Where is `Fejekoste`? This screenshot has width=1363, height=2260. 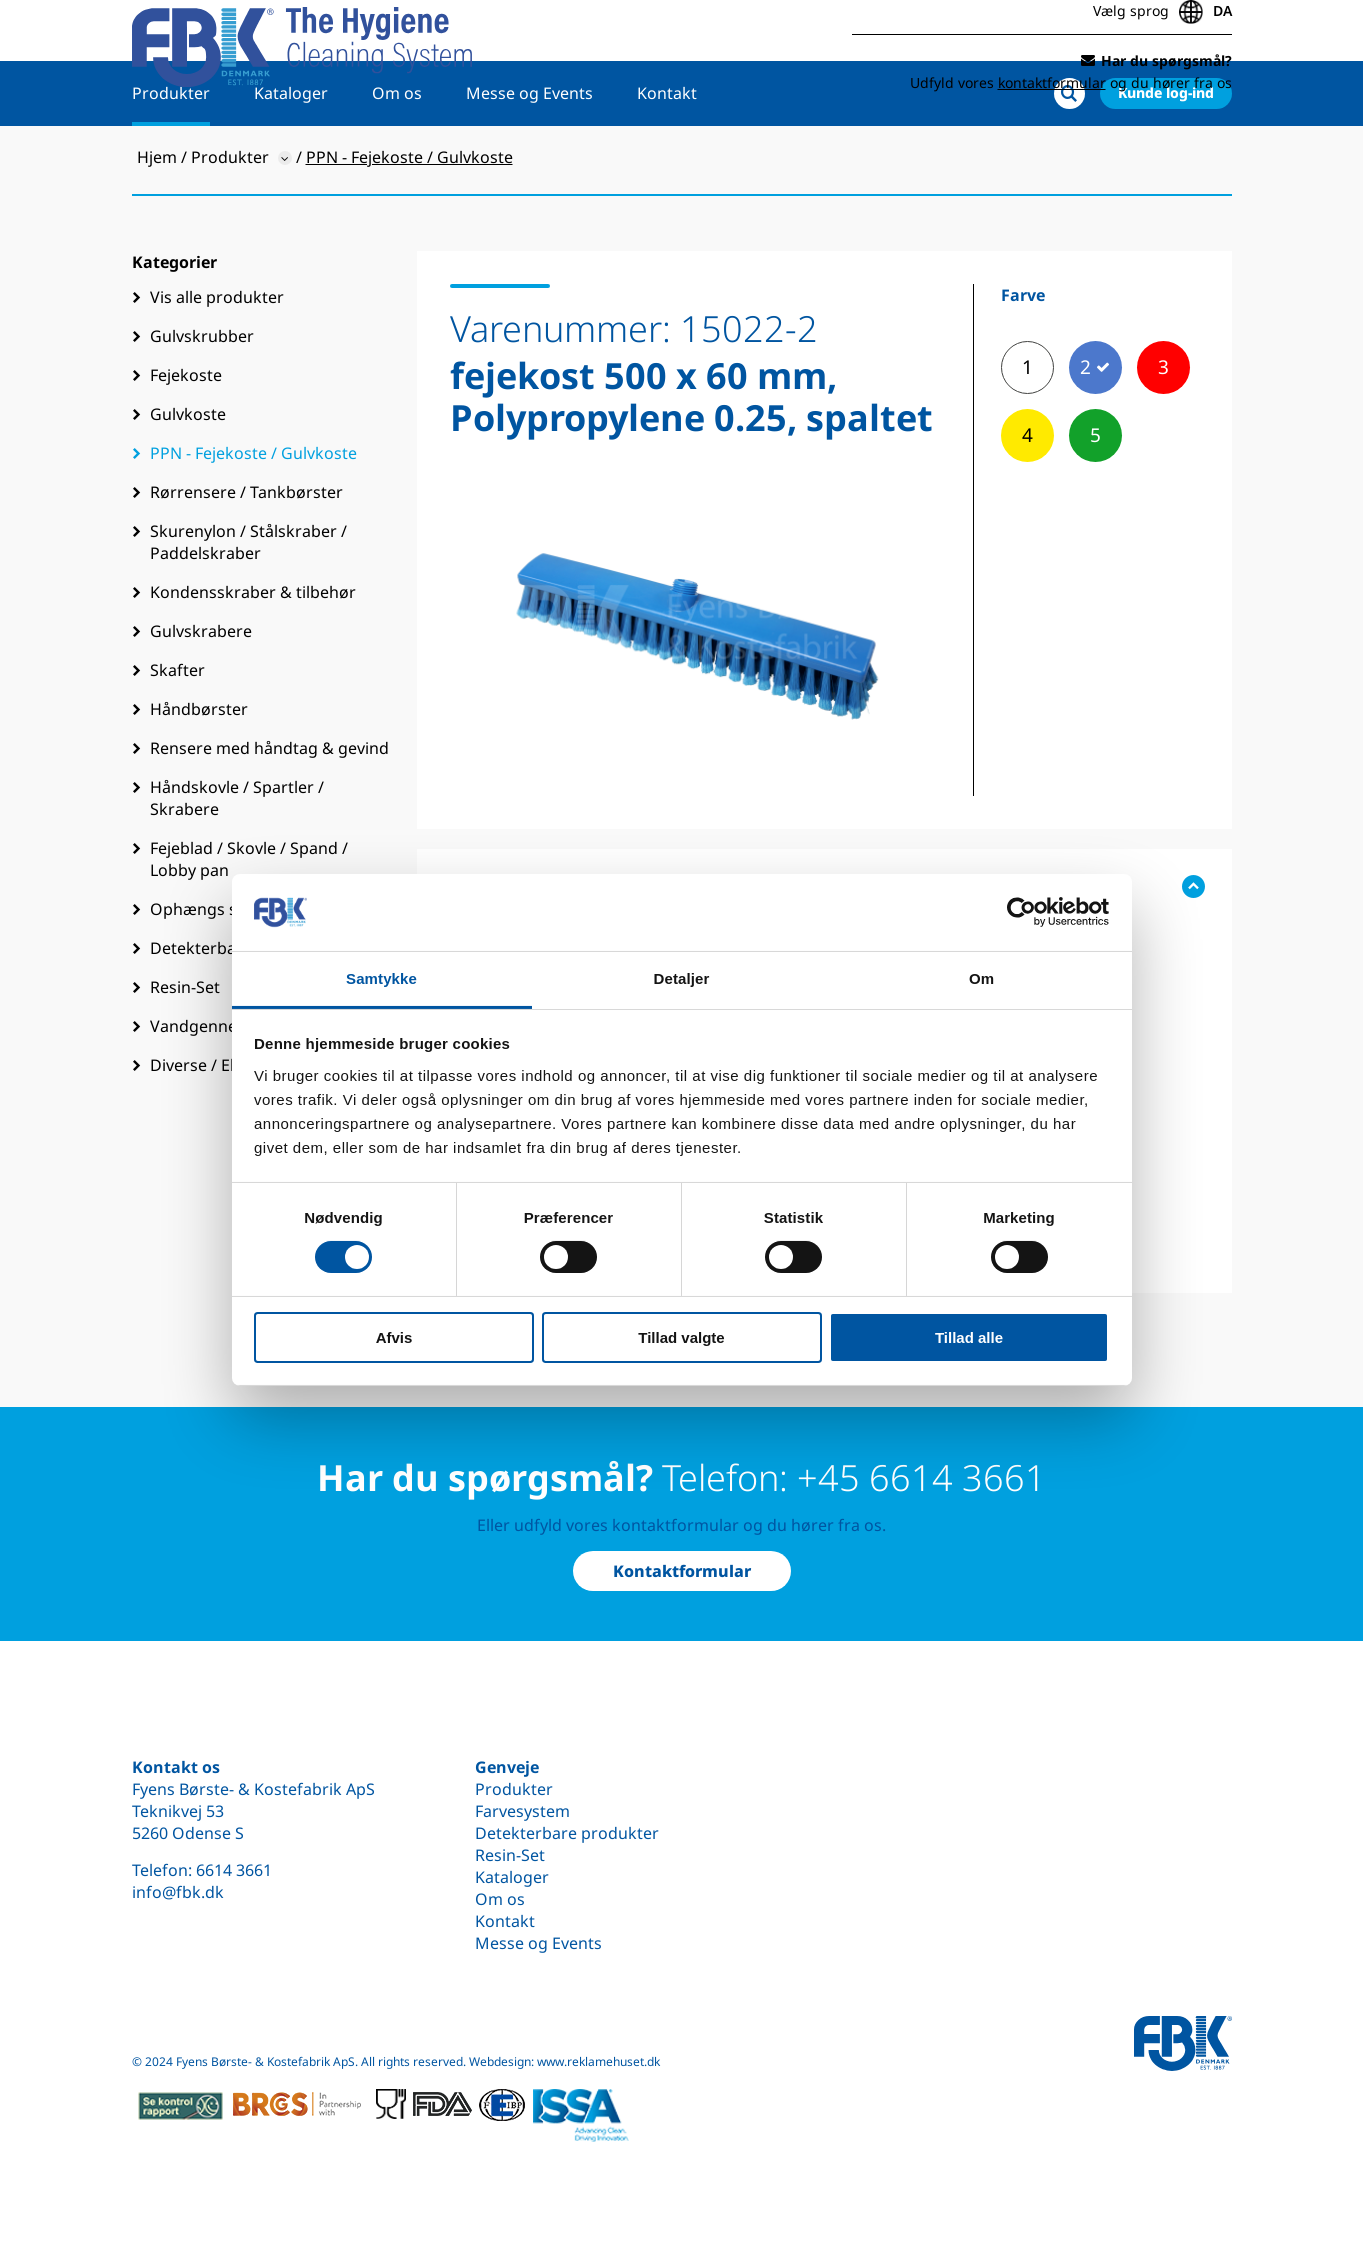 Fejekoste is located at coordinates (186, 439).